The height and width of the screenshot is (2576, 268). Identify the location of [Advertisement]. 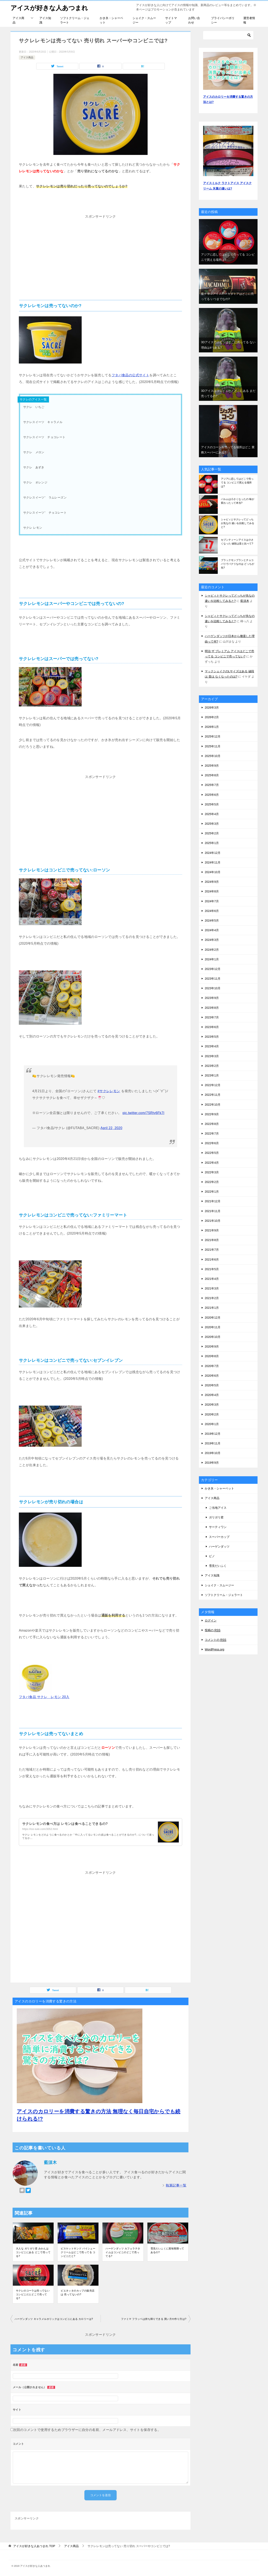
(100, 249).